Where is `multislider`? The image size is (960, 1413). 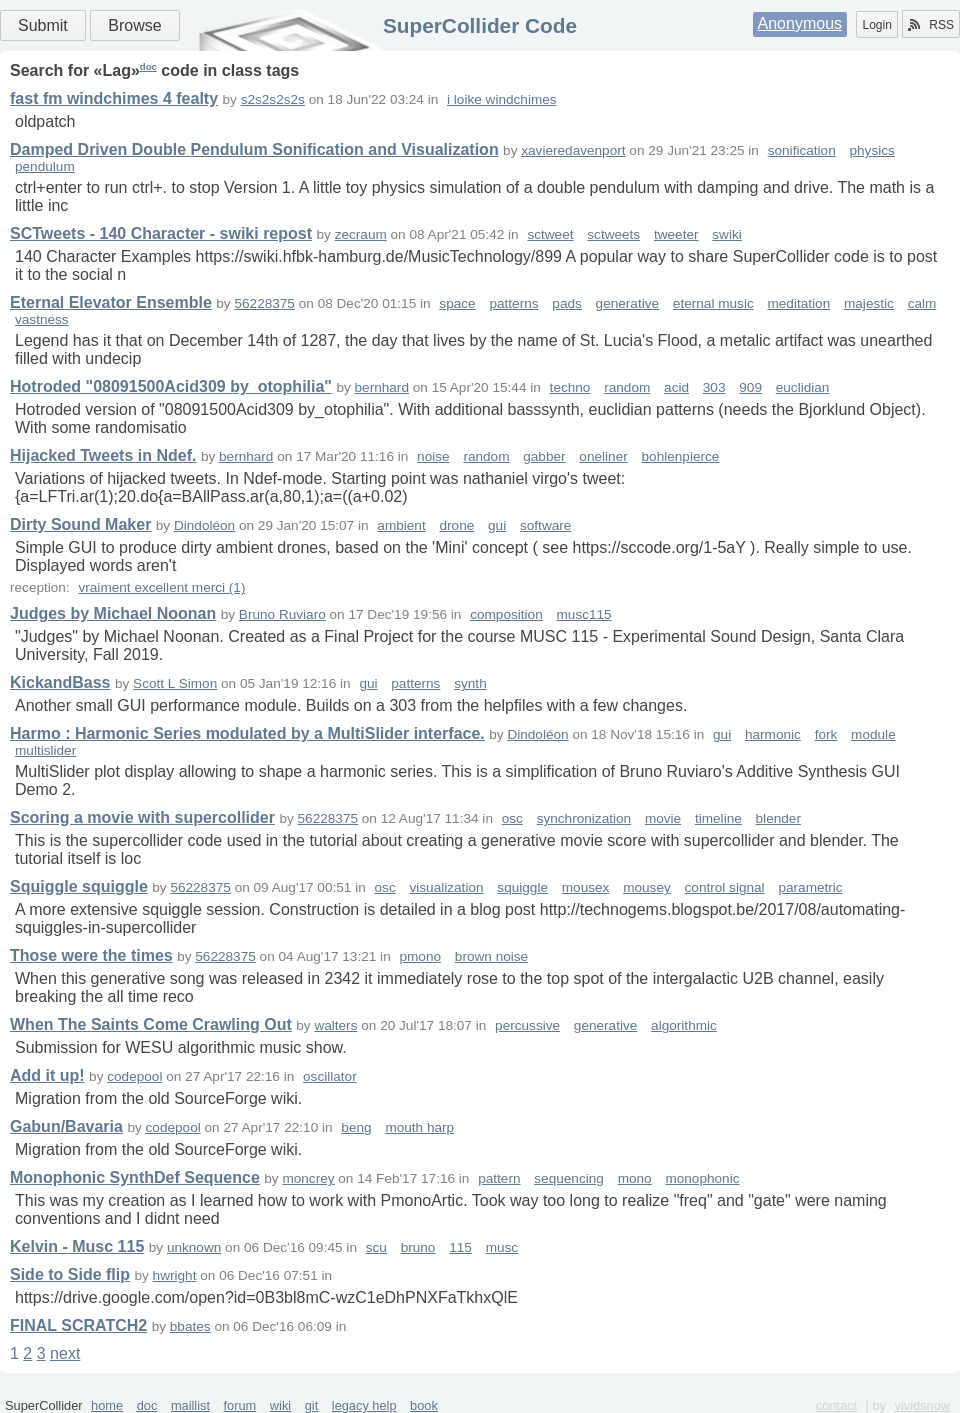
multislider is located at coordinates (45, 750).